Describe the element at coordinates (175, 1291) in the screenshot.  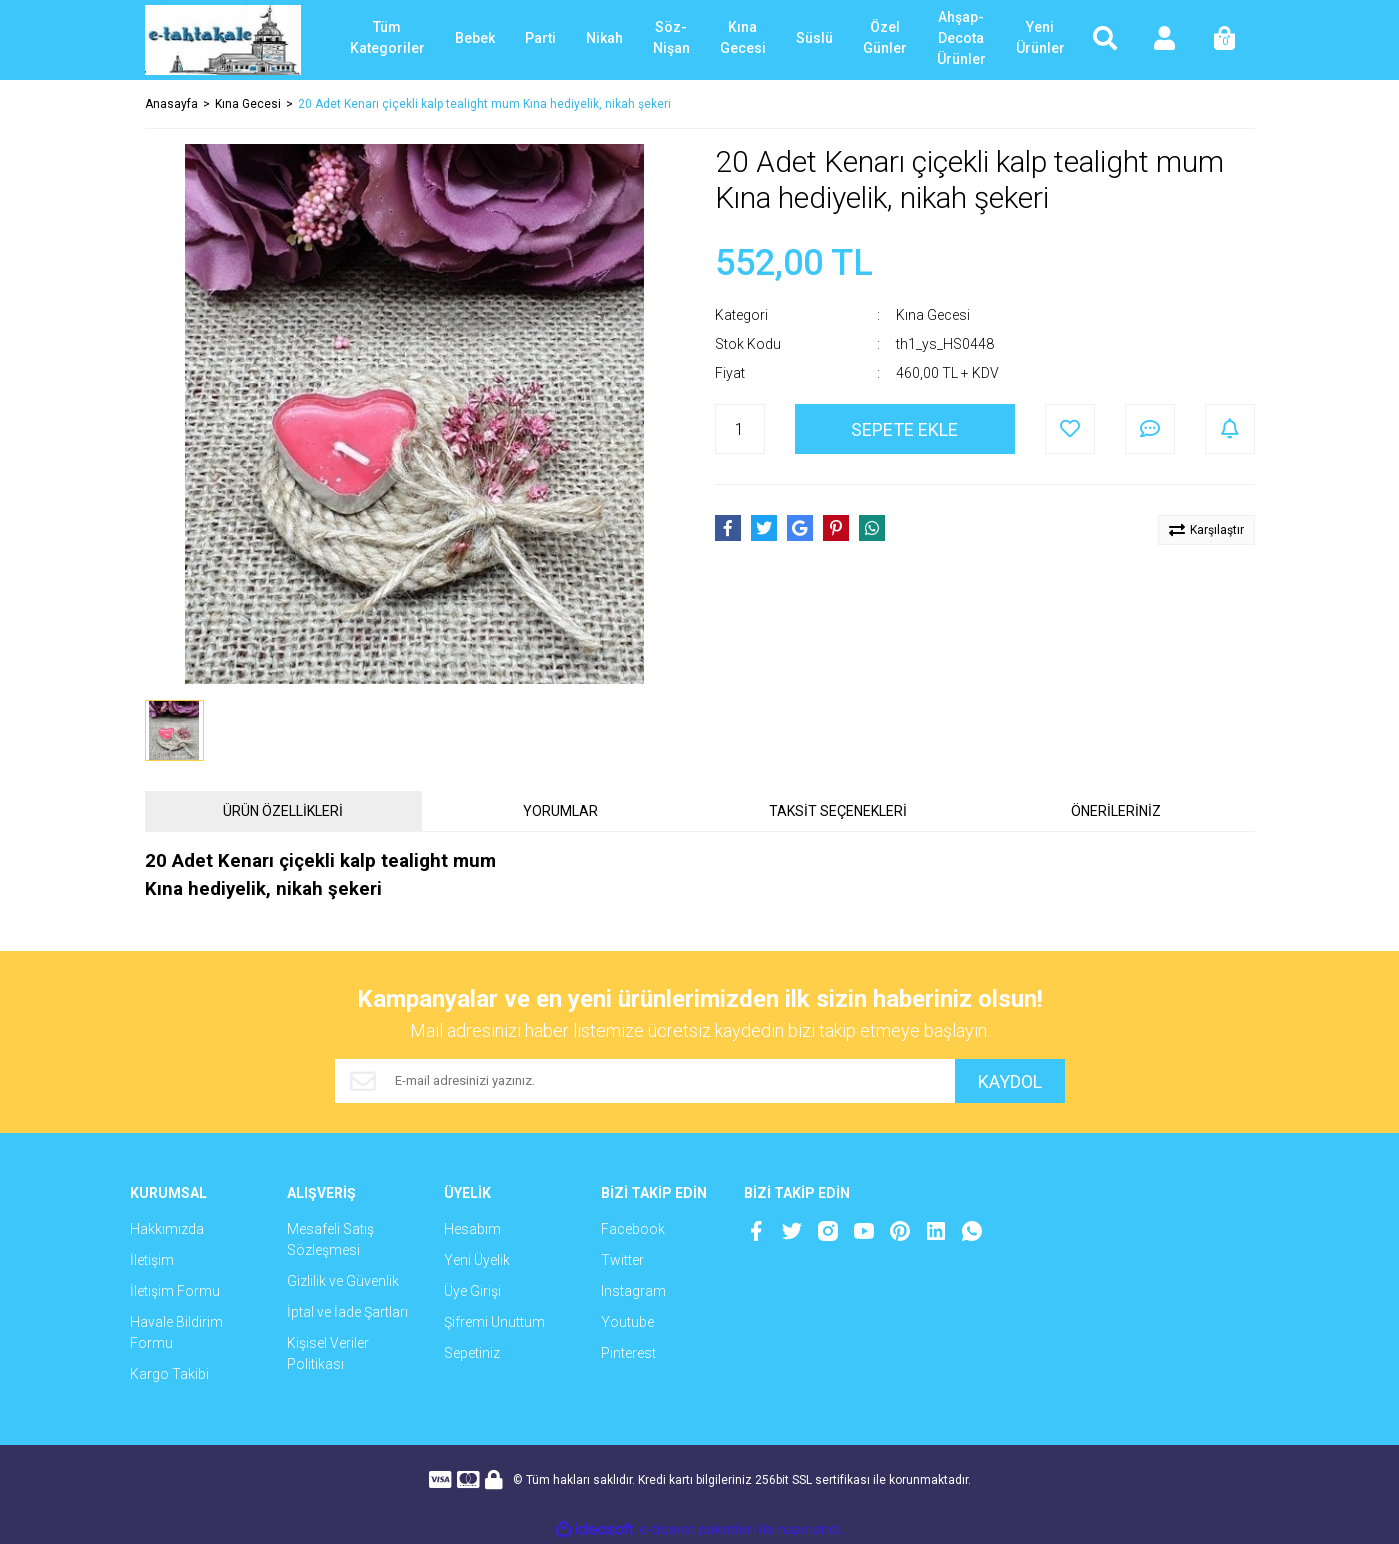
I see `İletişim Formu` at that location.